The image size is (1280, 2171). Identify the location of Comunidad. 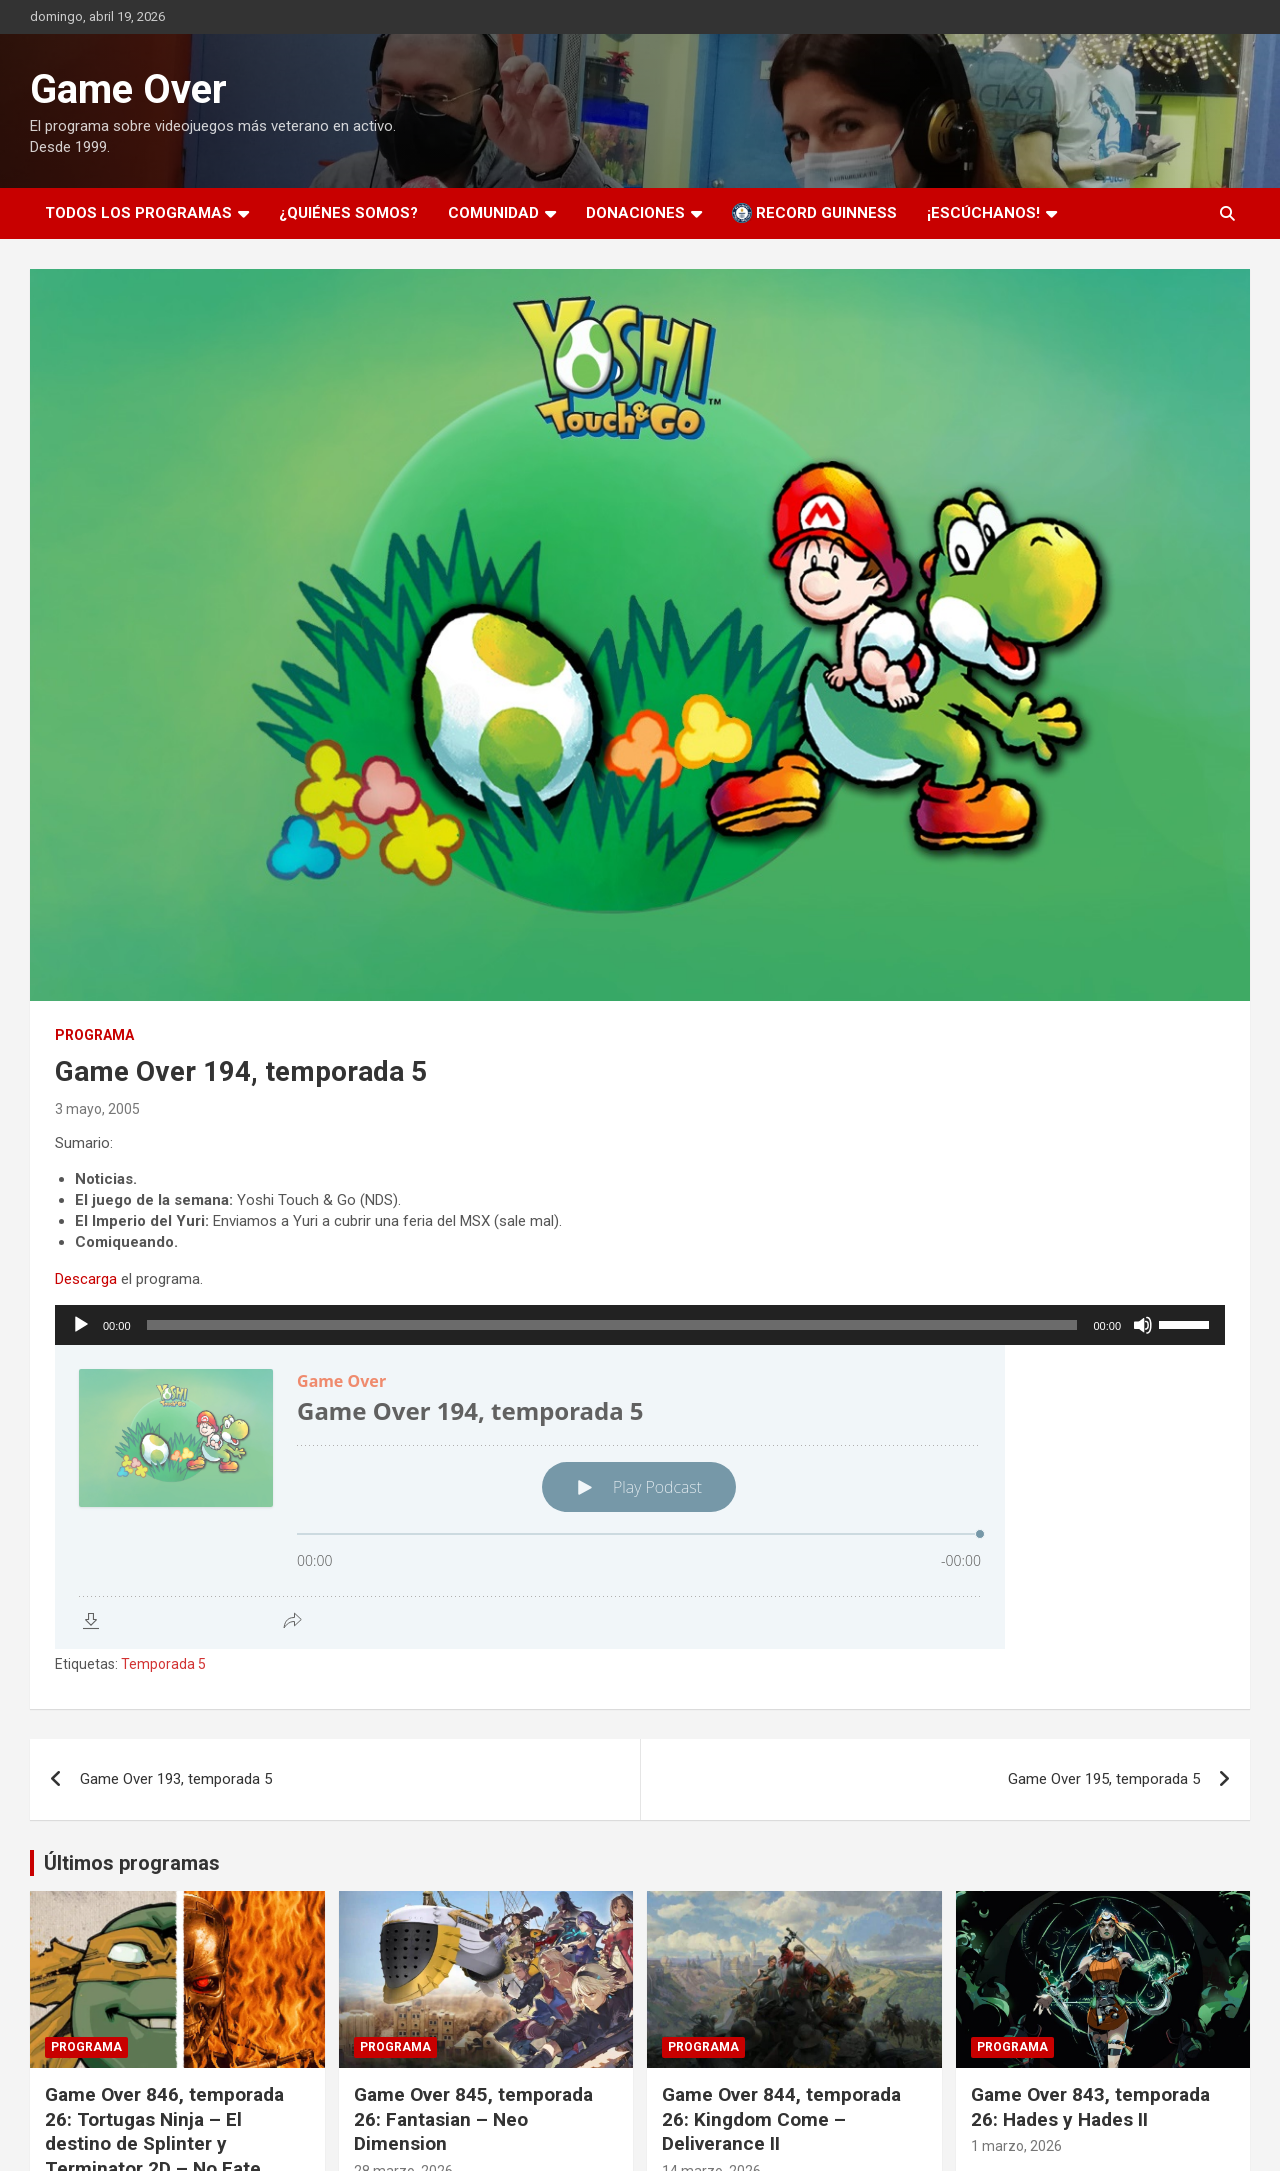
(493, 213).